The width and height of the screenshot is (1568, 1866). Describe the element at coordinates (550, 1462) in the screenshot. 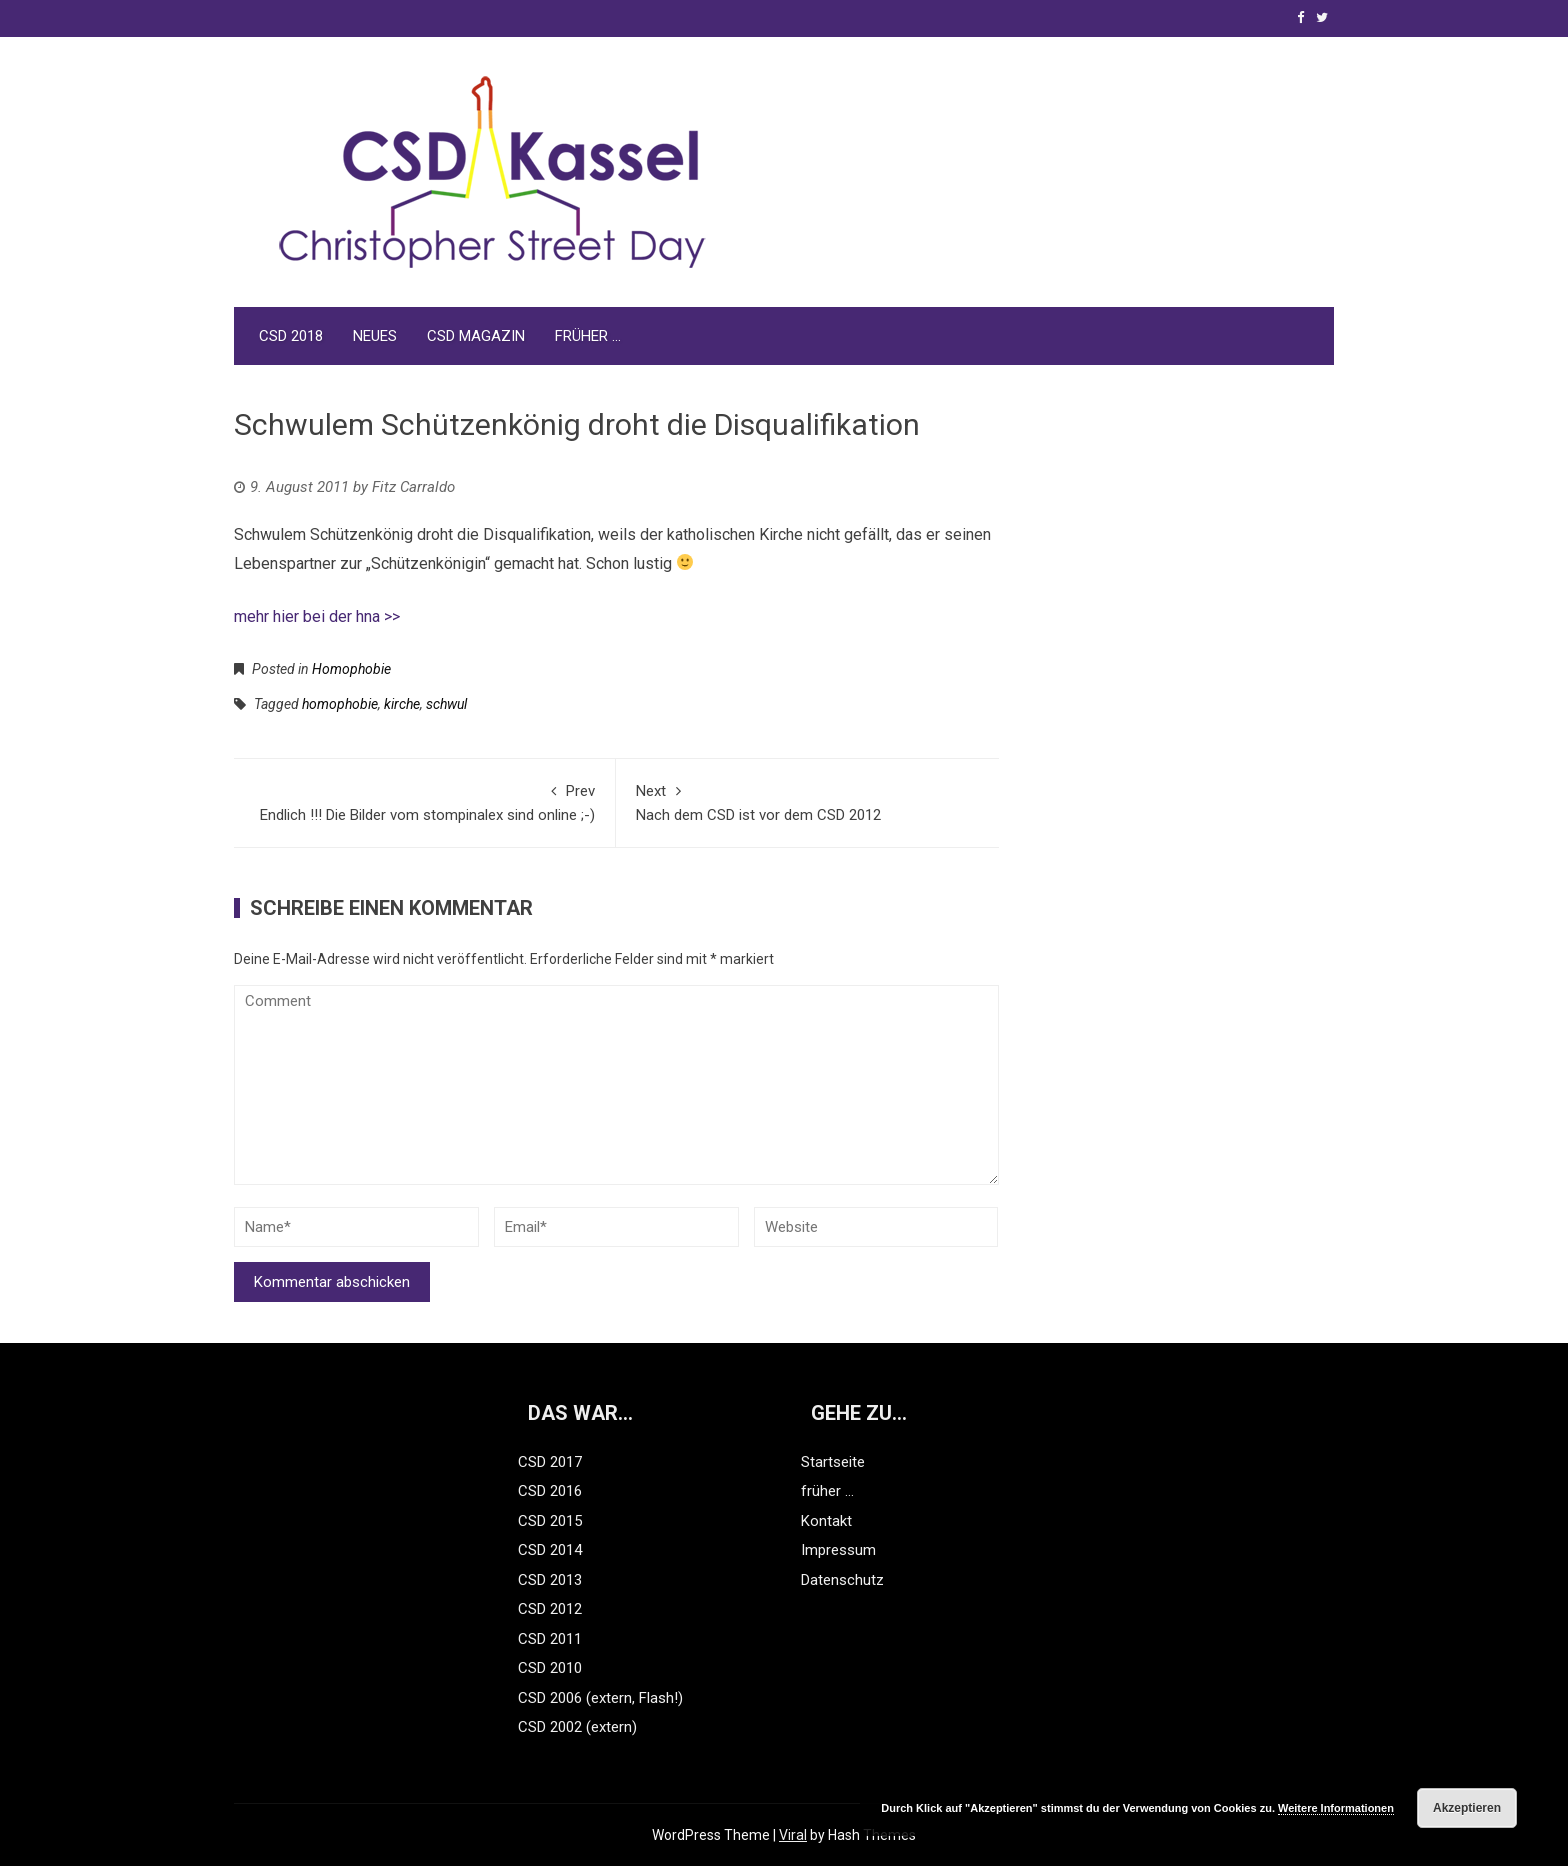

I see `CSD 2017` at that location.